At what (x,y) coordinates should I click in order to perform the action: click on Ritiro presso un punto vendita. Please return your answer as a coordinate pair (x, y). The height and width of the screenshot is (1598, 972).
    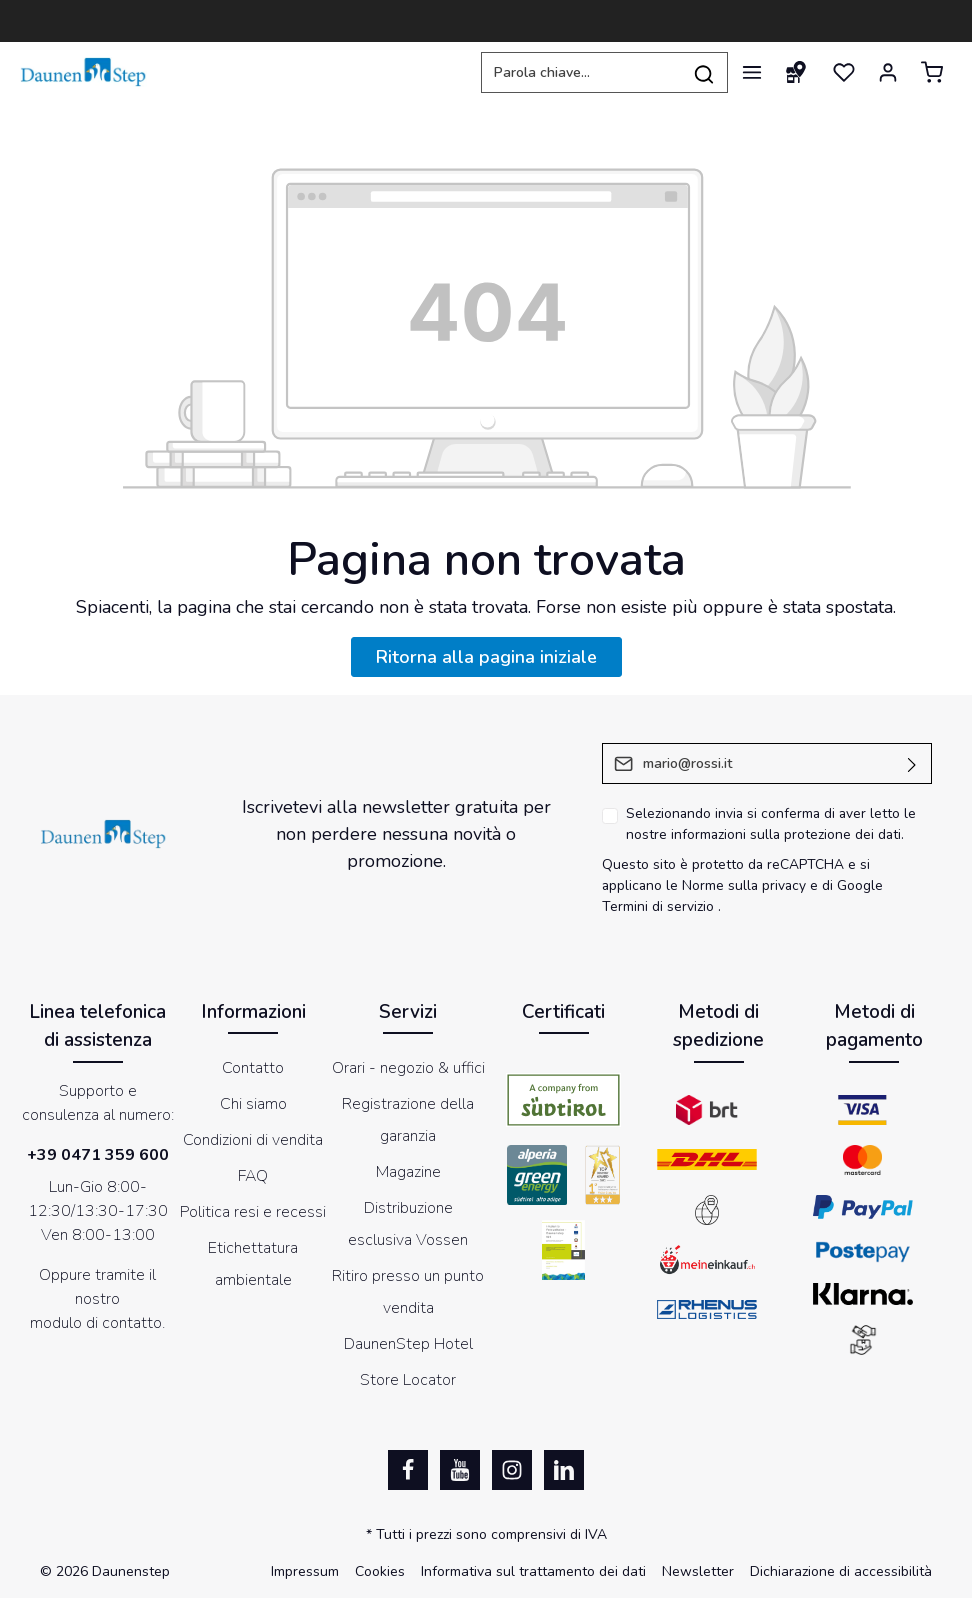
    Looking at the image, I should click on (408, 1292).